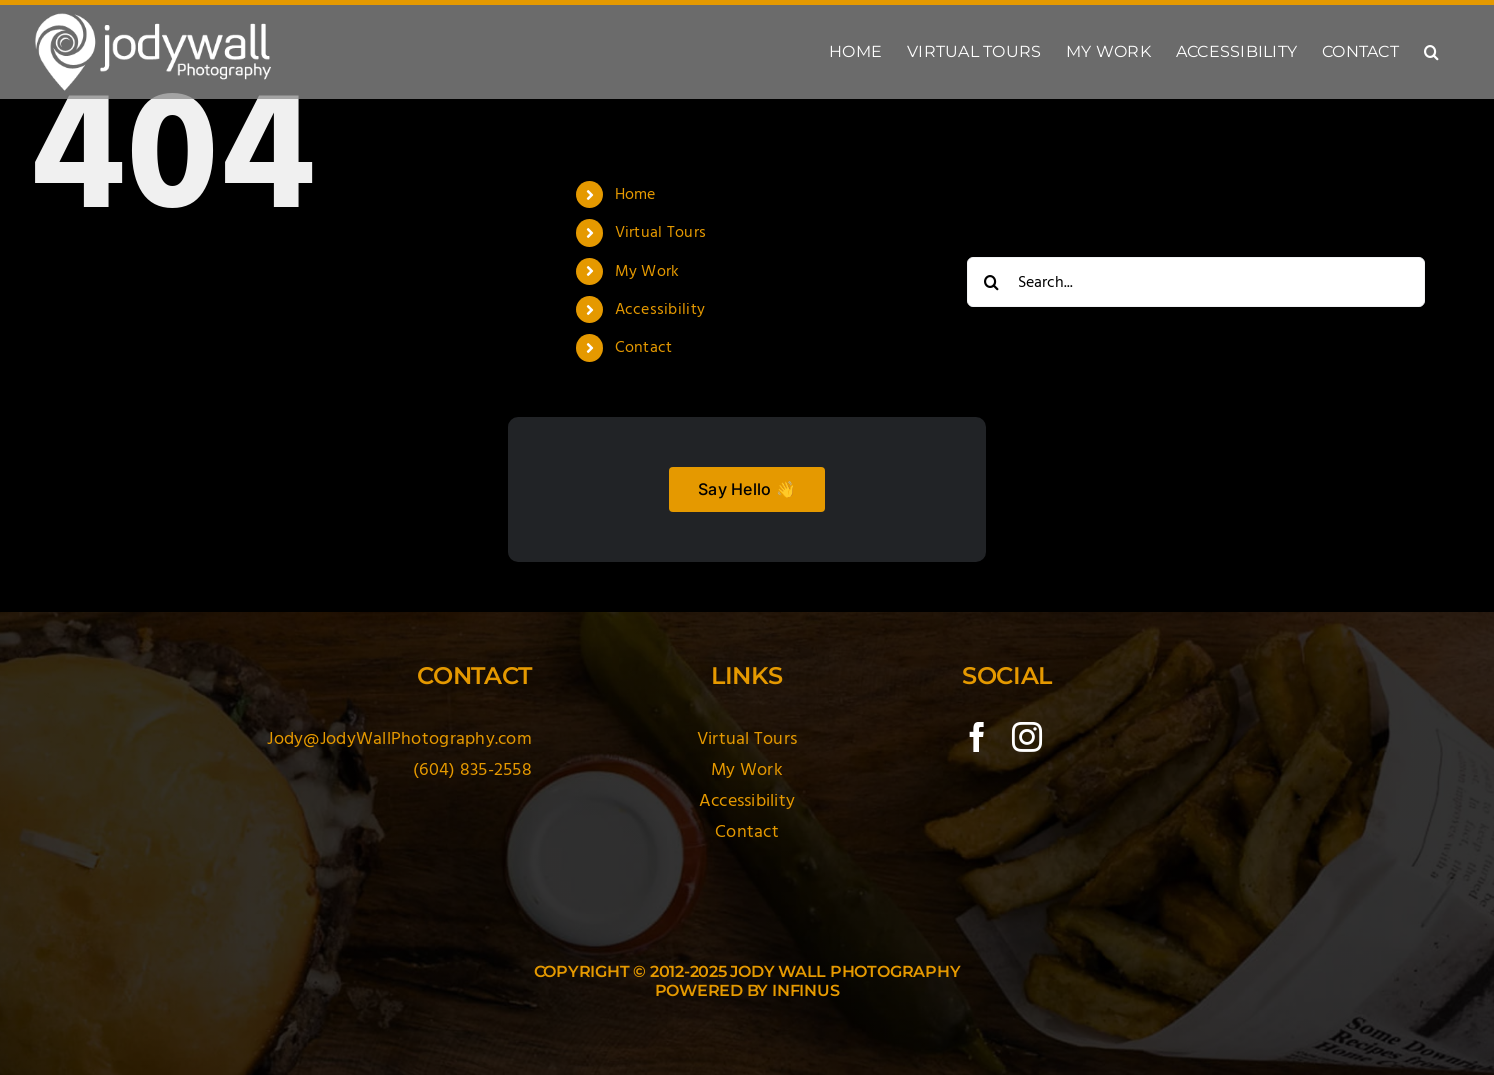 This screenshot has height=1075, width=1494. What do you see at coordinates (472, 769) in the screenshot?
I see `(604) 835-2558` at bounding box center [472, 769].